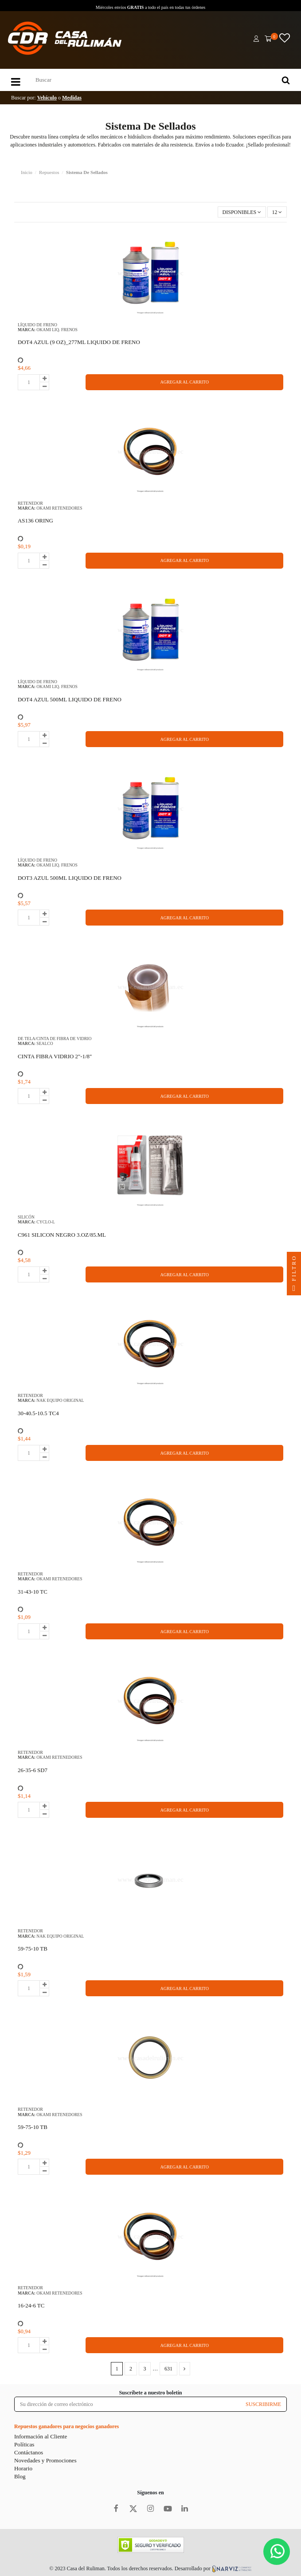 This screenshot has height=2576, width=301. I want to click on OKAMI RETENEDORES, so click(59, 508).